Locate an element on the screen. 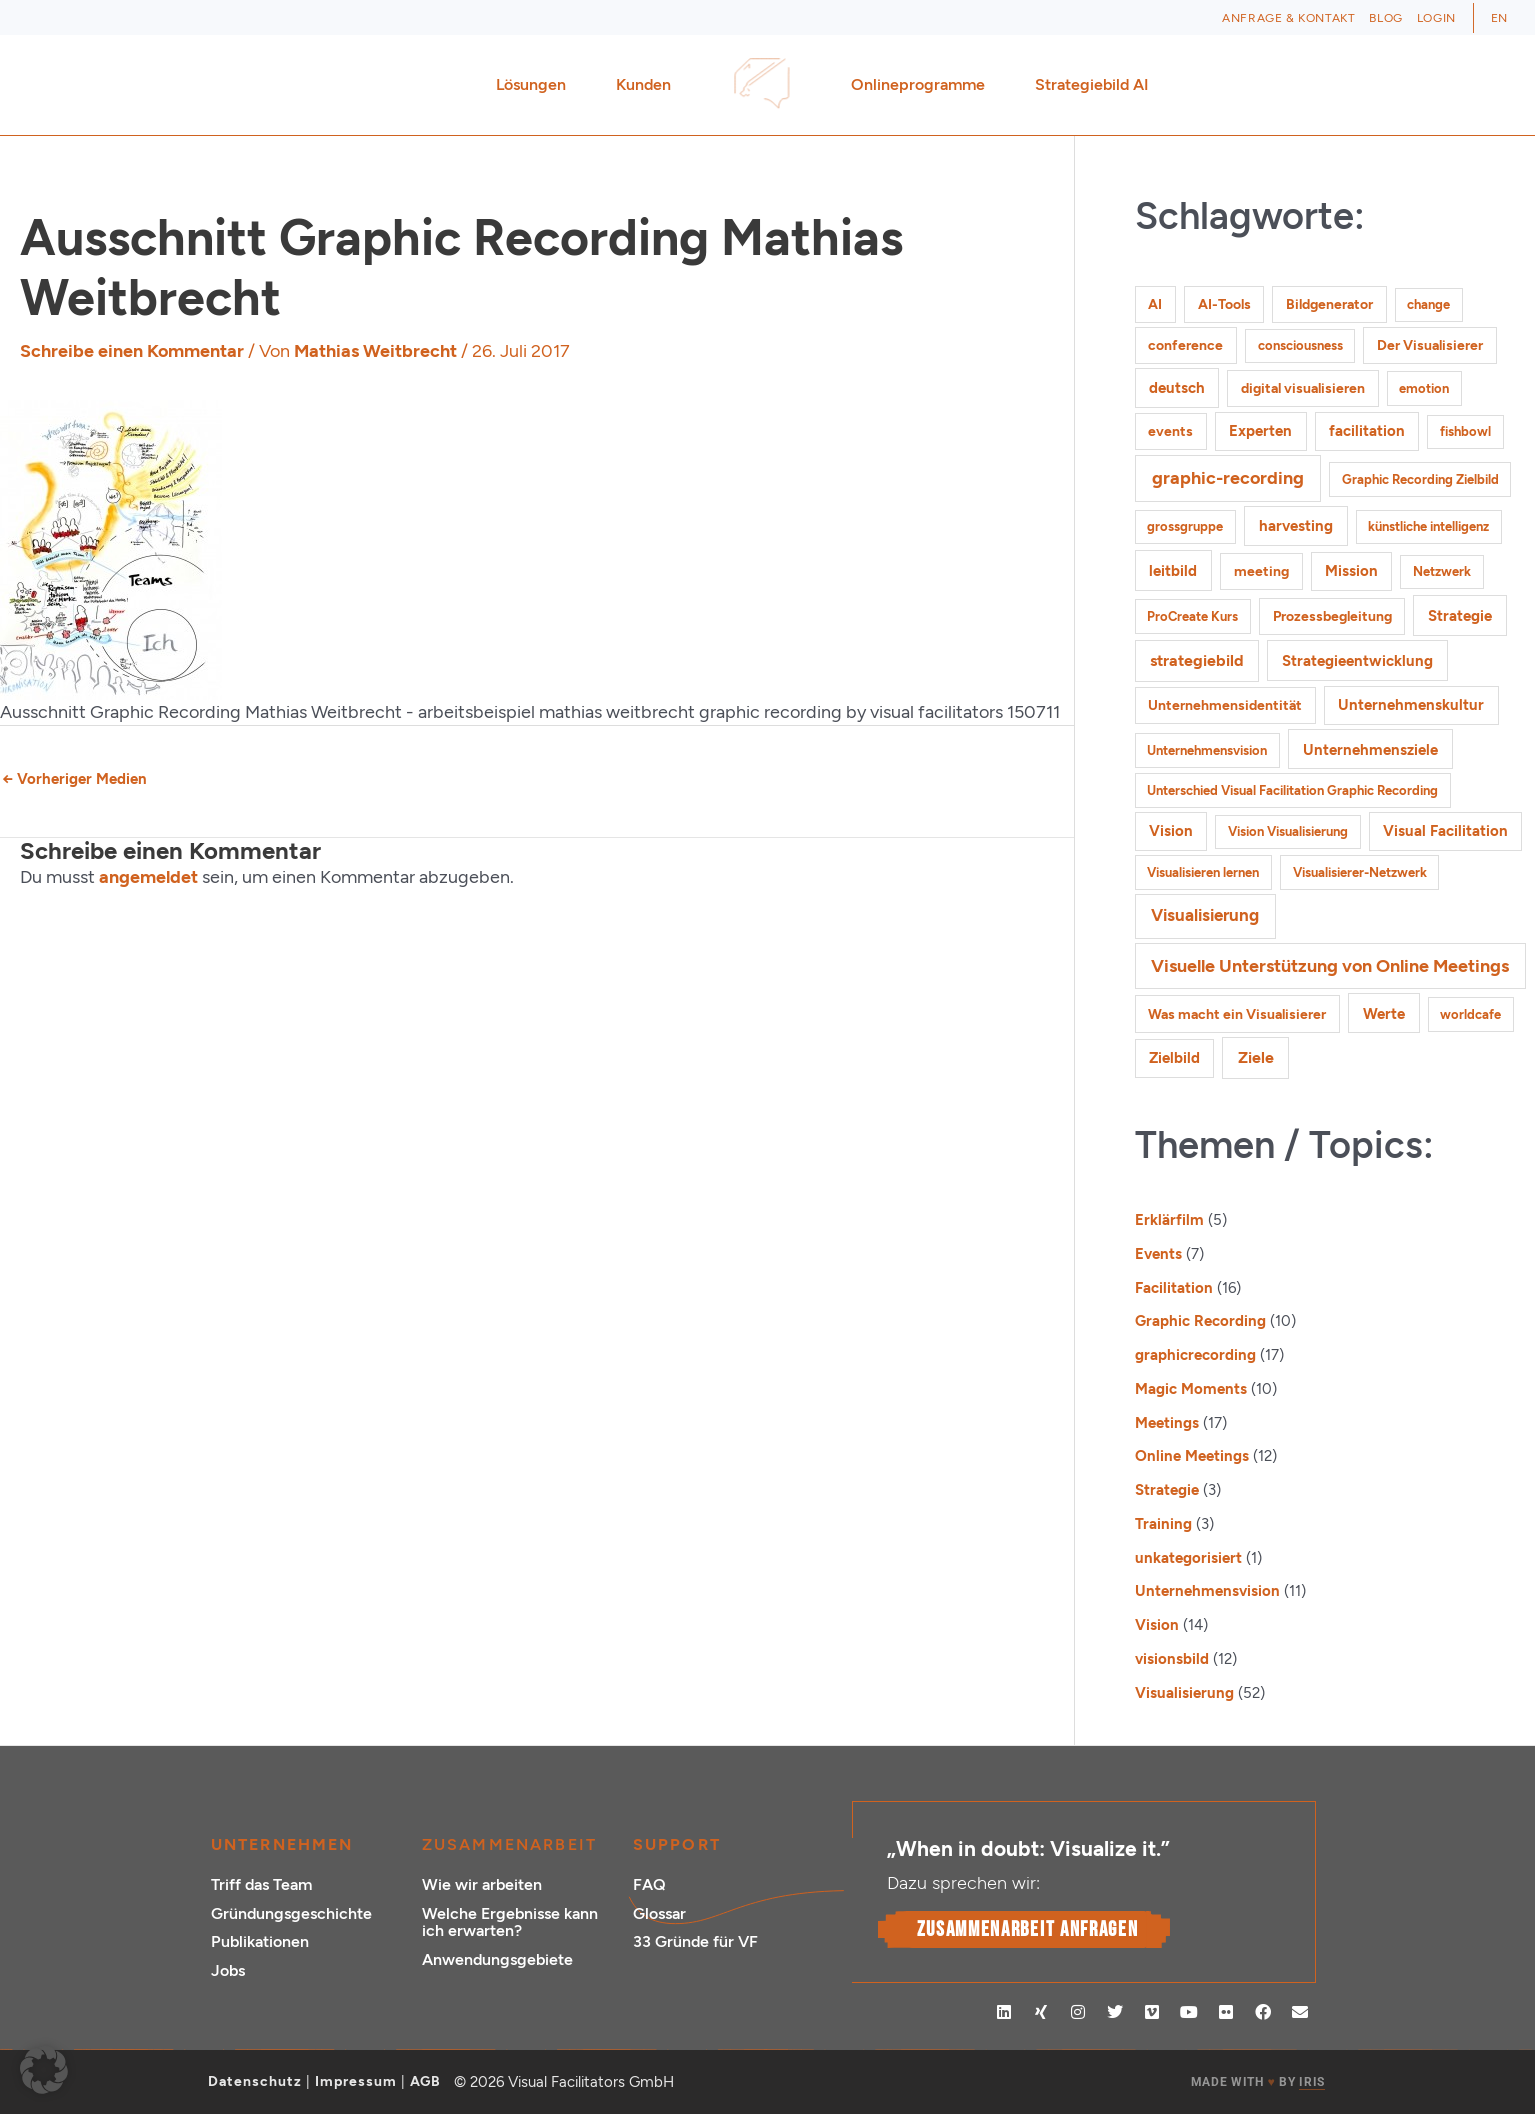  Lösungen is located at coordinates (536, 85).